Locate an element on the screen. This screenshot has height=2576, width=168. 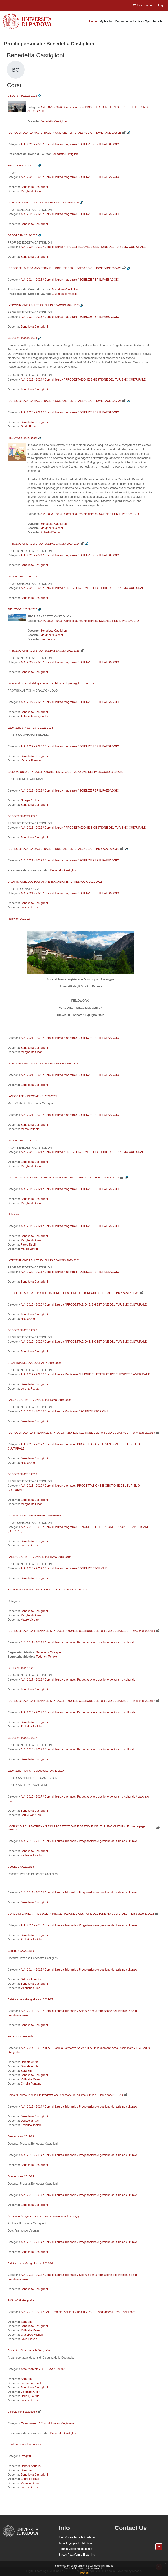
Silvia Piovan is located at coordinates (29, 2338).